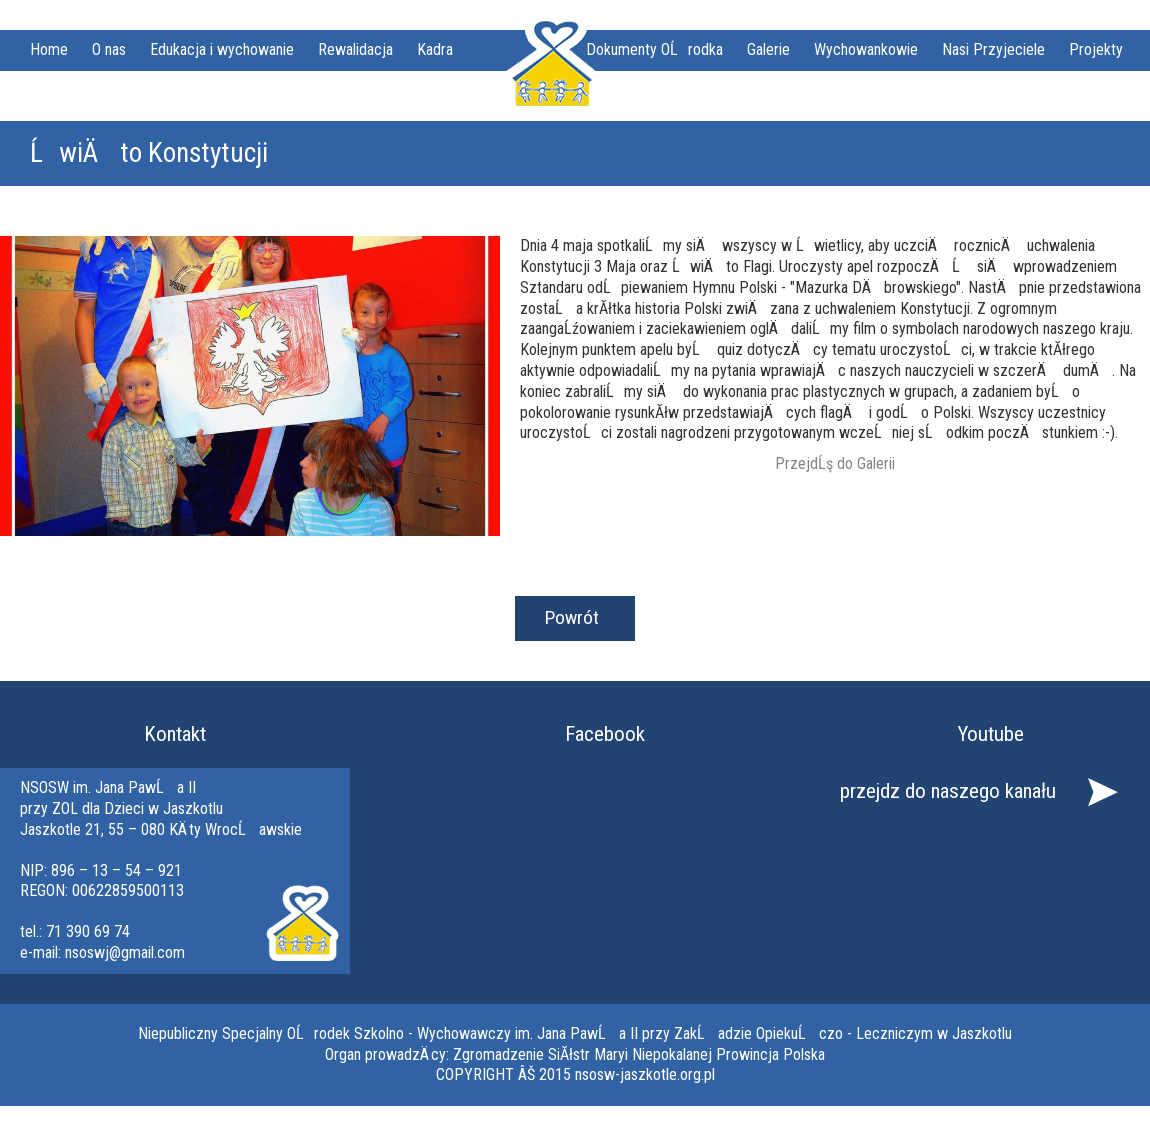 Image resolution: width=1150 pixels, height=1127 pixels. Describe the element at coordinates (993, 49) in the screenshot. I see `Nasi Przyjeciele` at that location.